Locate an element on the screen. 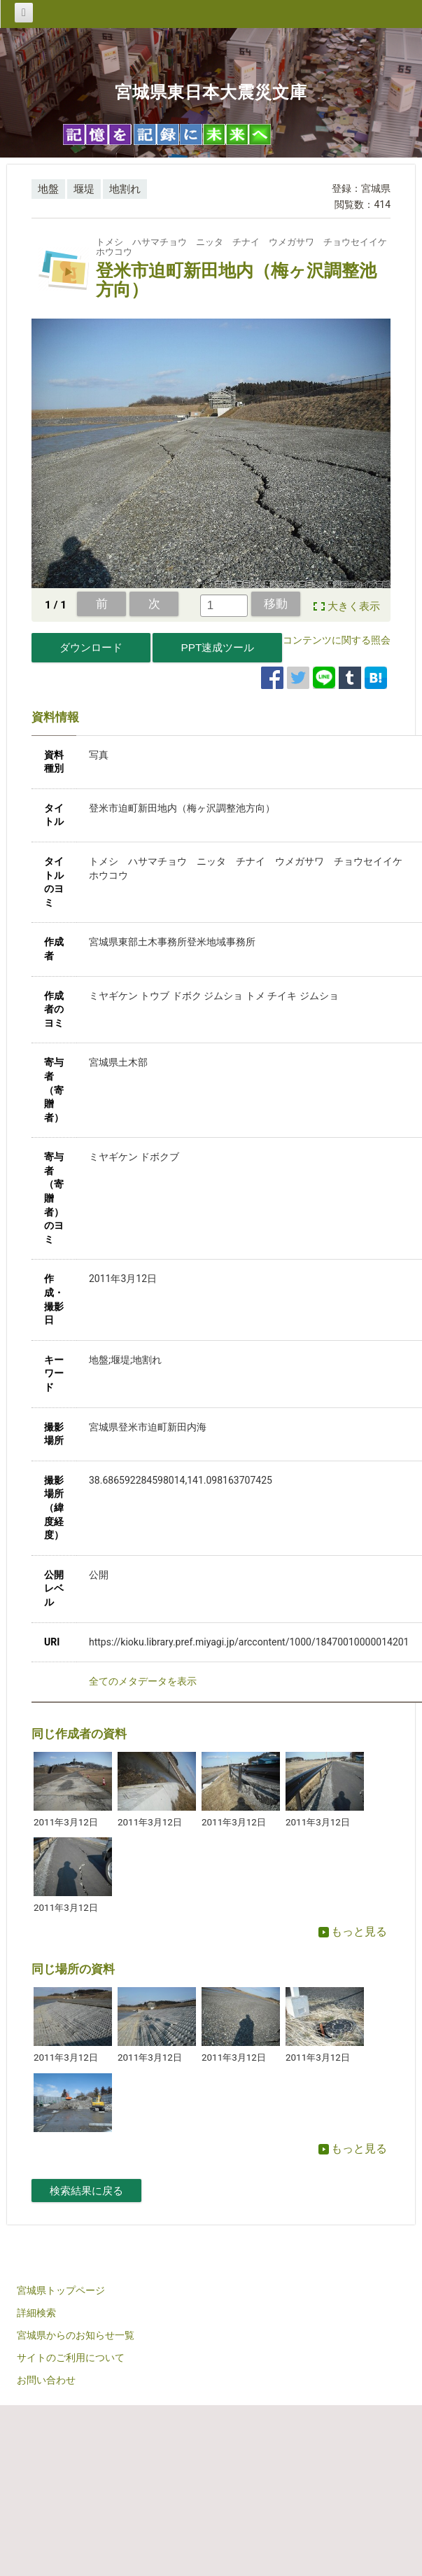 The image size is (422, 2576). 宮城県トップページ is located at coordinates (61, 2290).